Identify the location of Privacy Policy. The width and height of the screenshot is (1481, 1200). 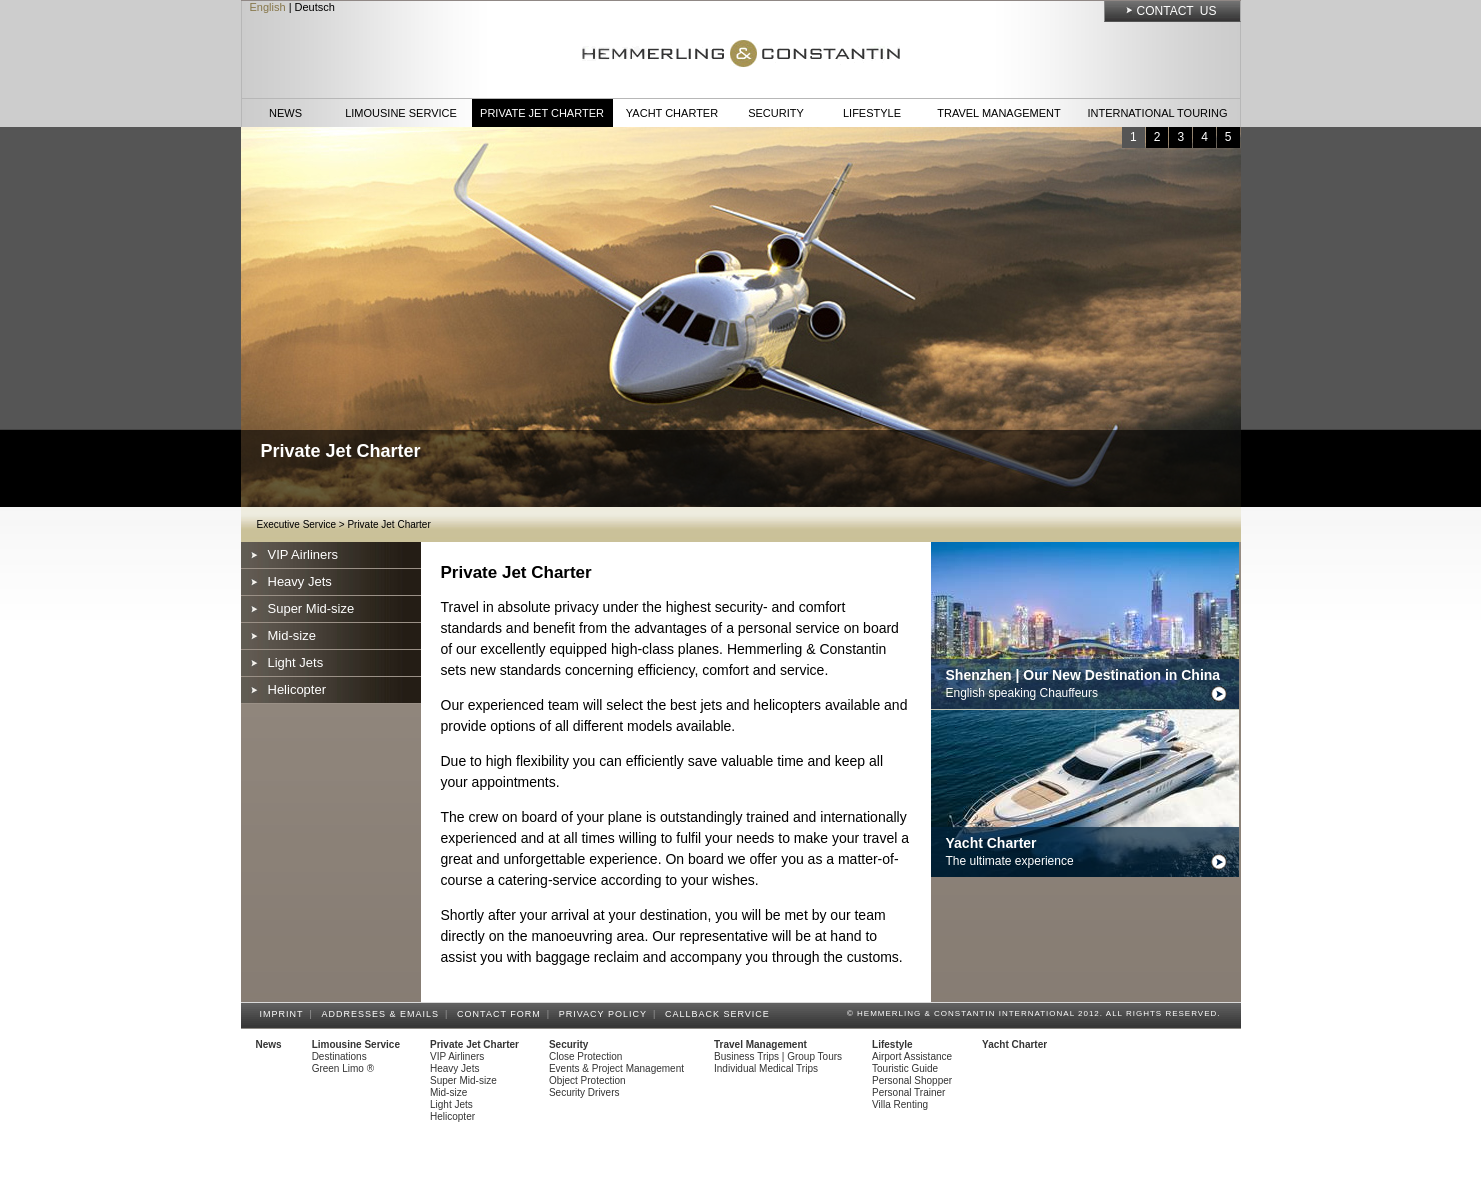
(606, 1014).